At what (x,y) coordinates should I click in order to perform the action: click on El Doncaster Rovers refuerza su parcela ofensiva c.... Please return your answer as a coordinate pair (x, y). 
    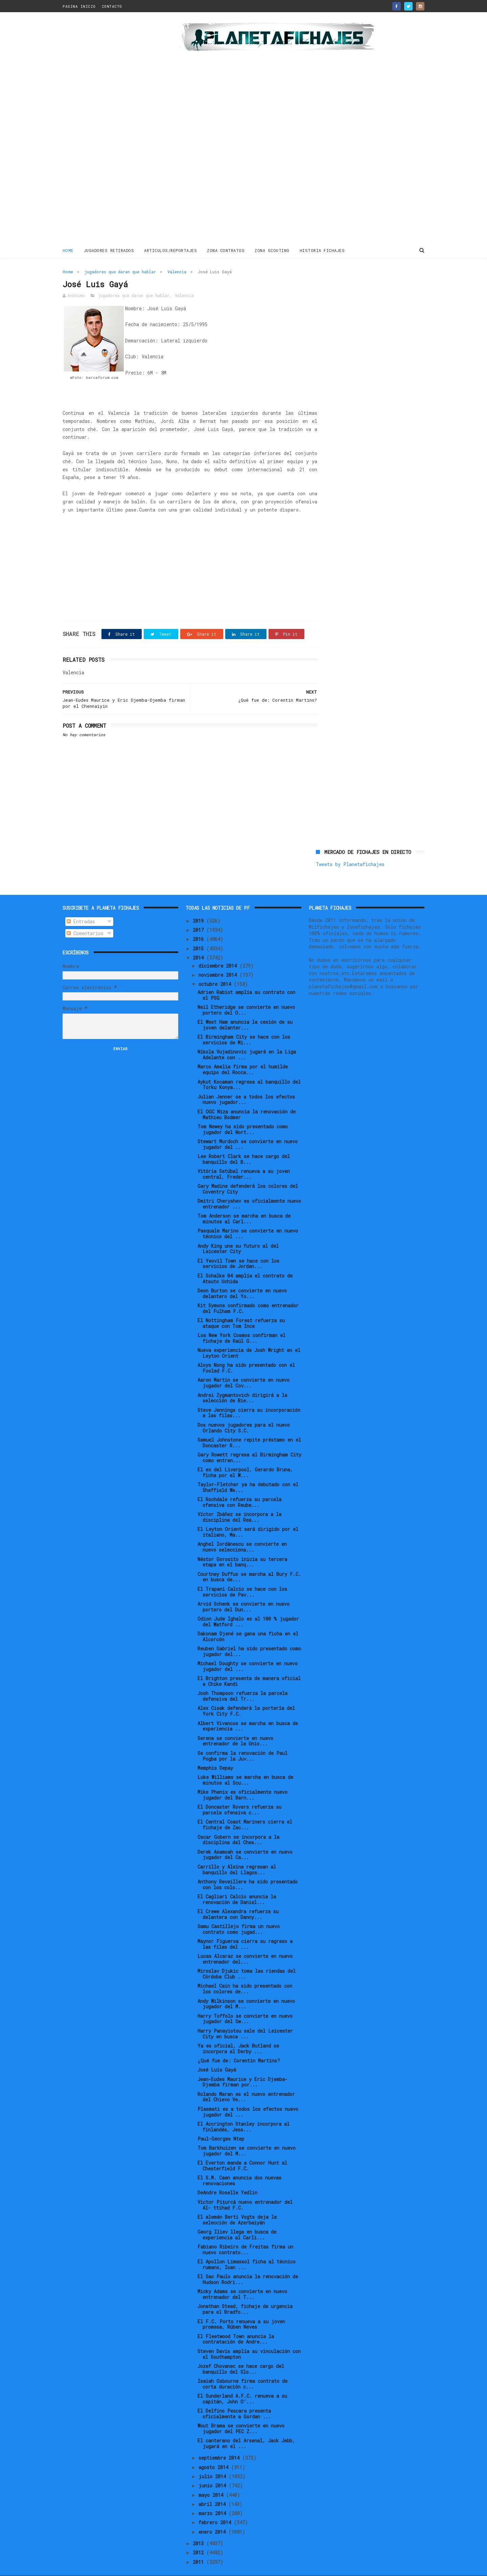
    Looking at the image, I should click on (239, 1795).